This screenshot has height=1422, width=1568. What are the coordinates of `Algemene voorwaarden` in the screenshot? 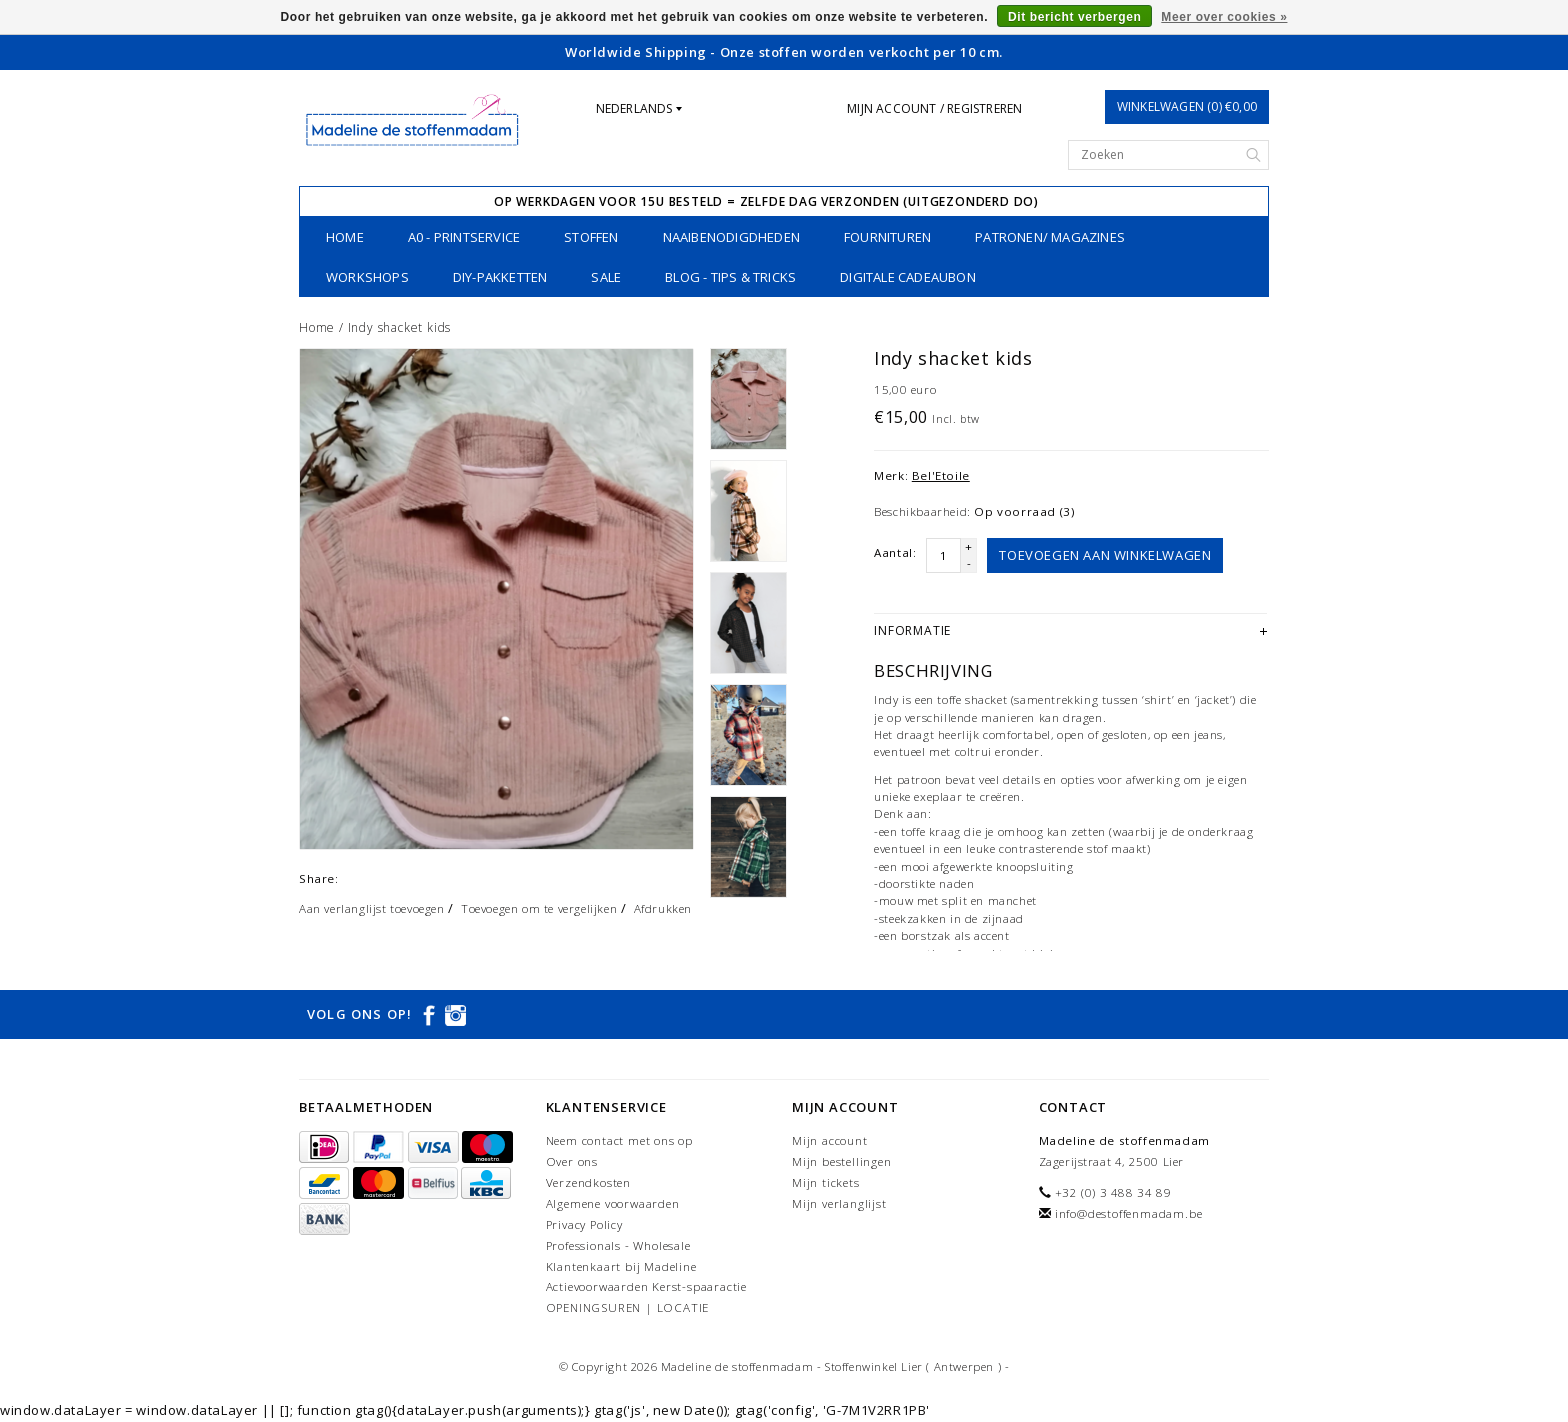 It's located at (613, 1203).